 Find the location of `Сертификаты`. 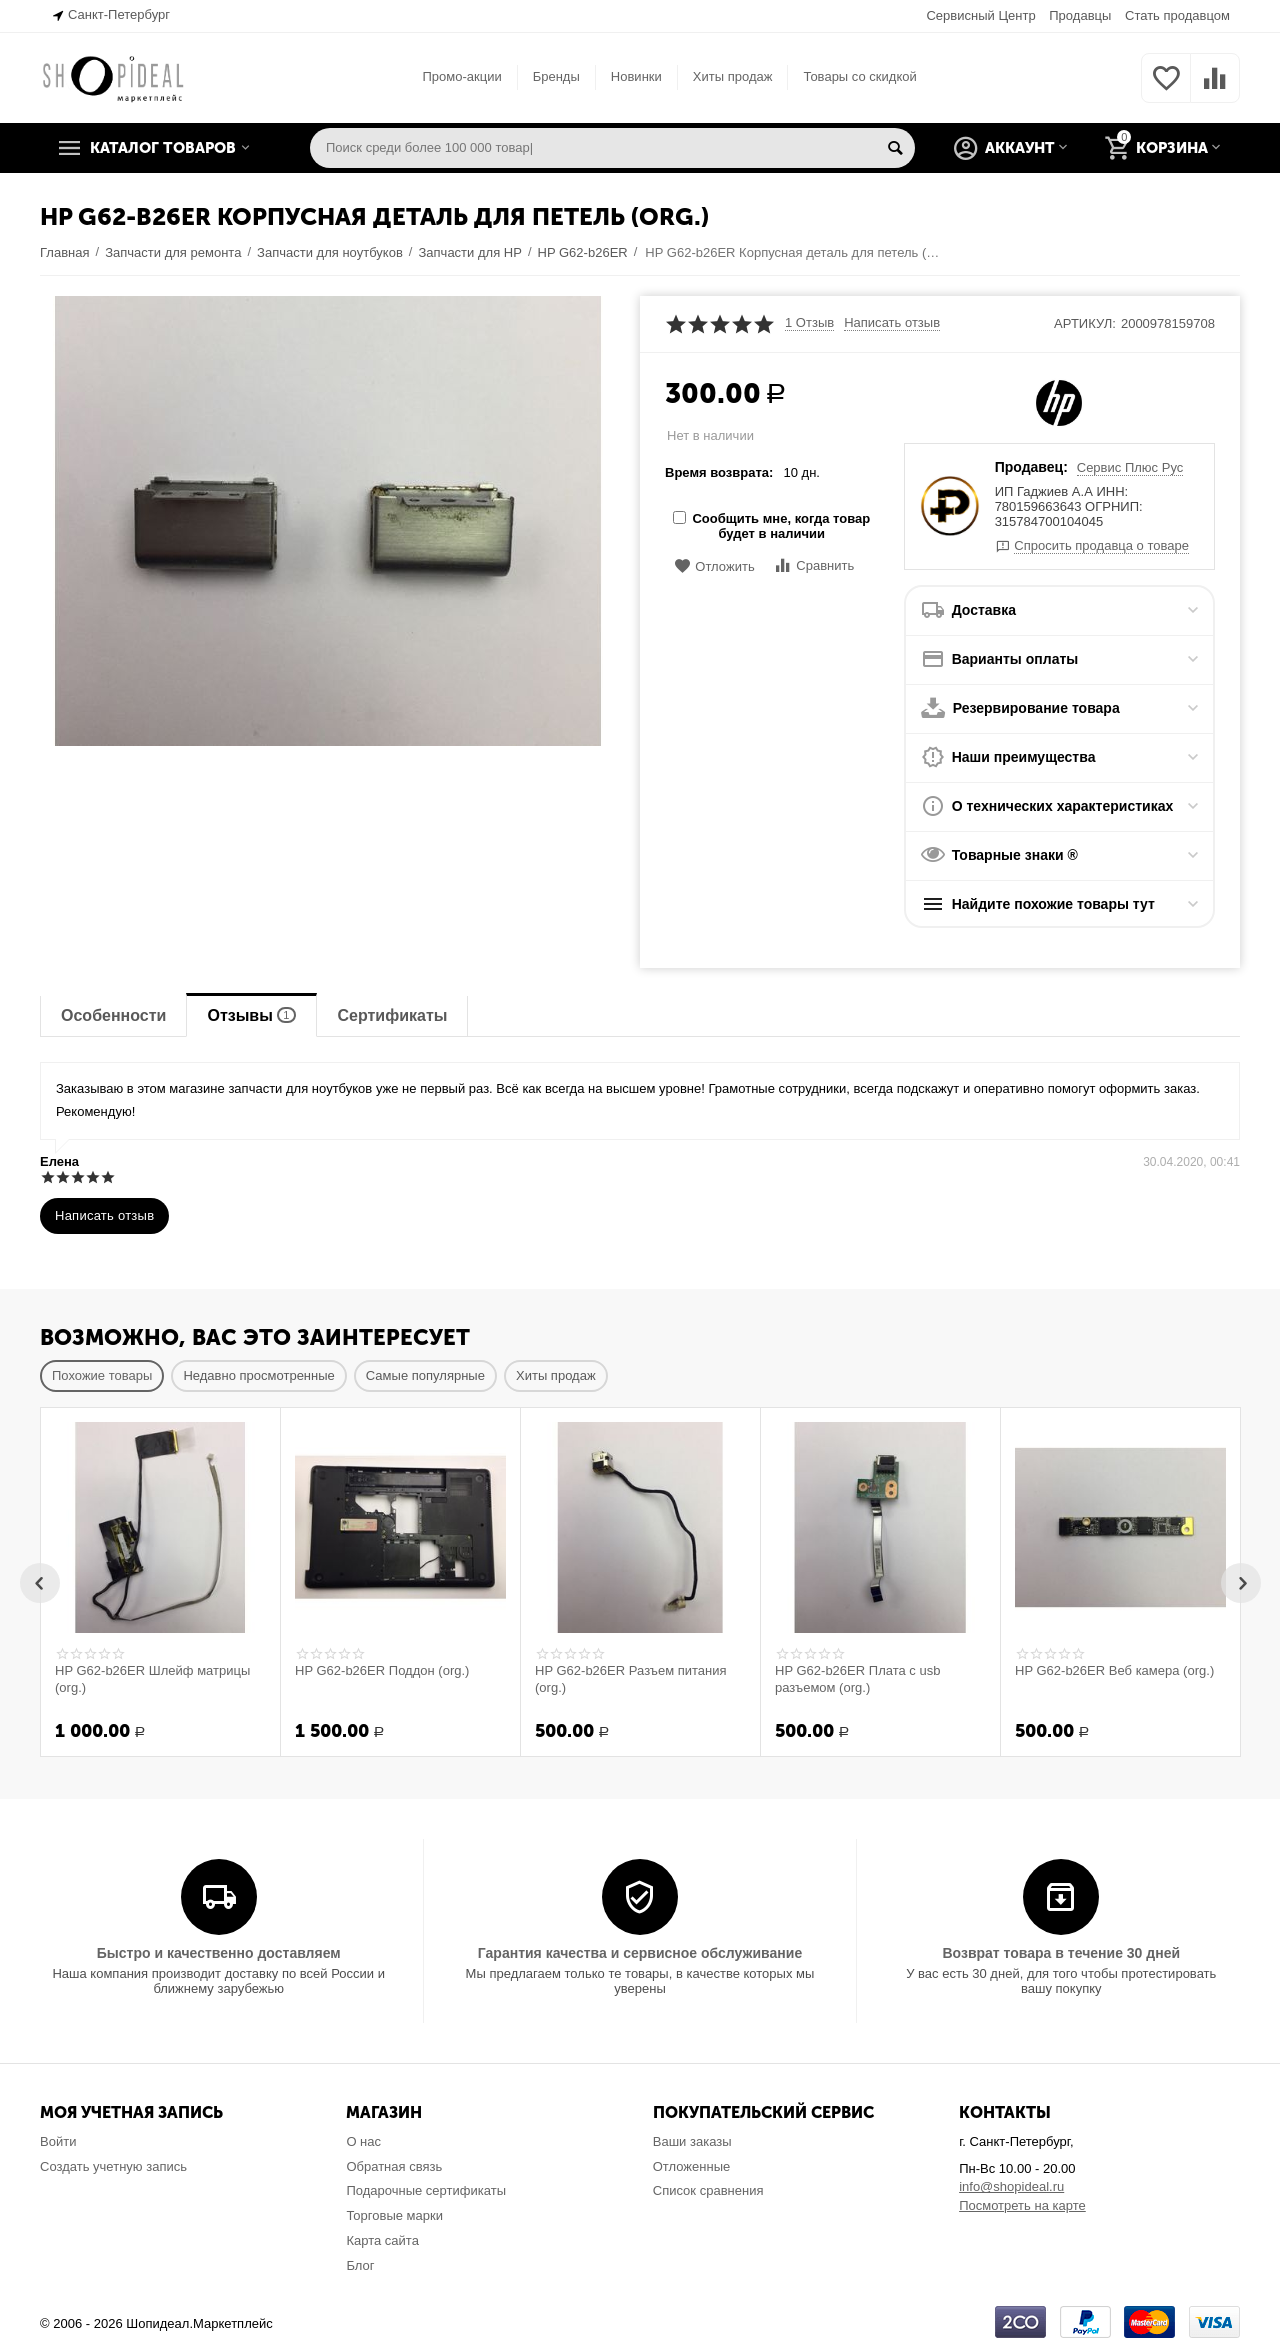

Сертификаты is located at coordinates (392, 1015).